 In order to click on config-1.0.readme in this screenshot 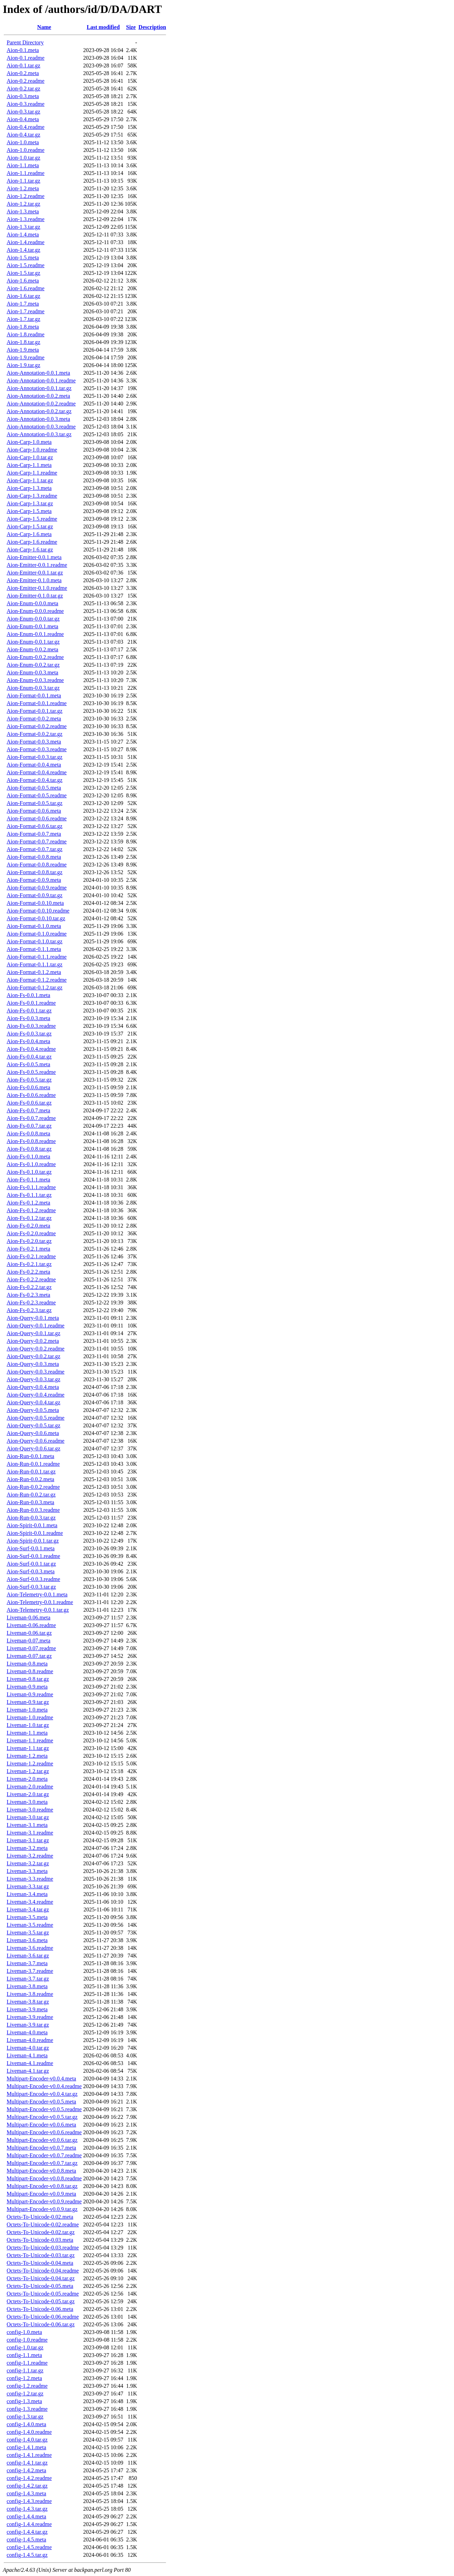, I will do `click(27, 2340)`.